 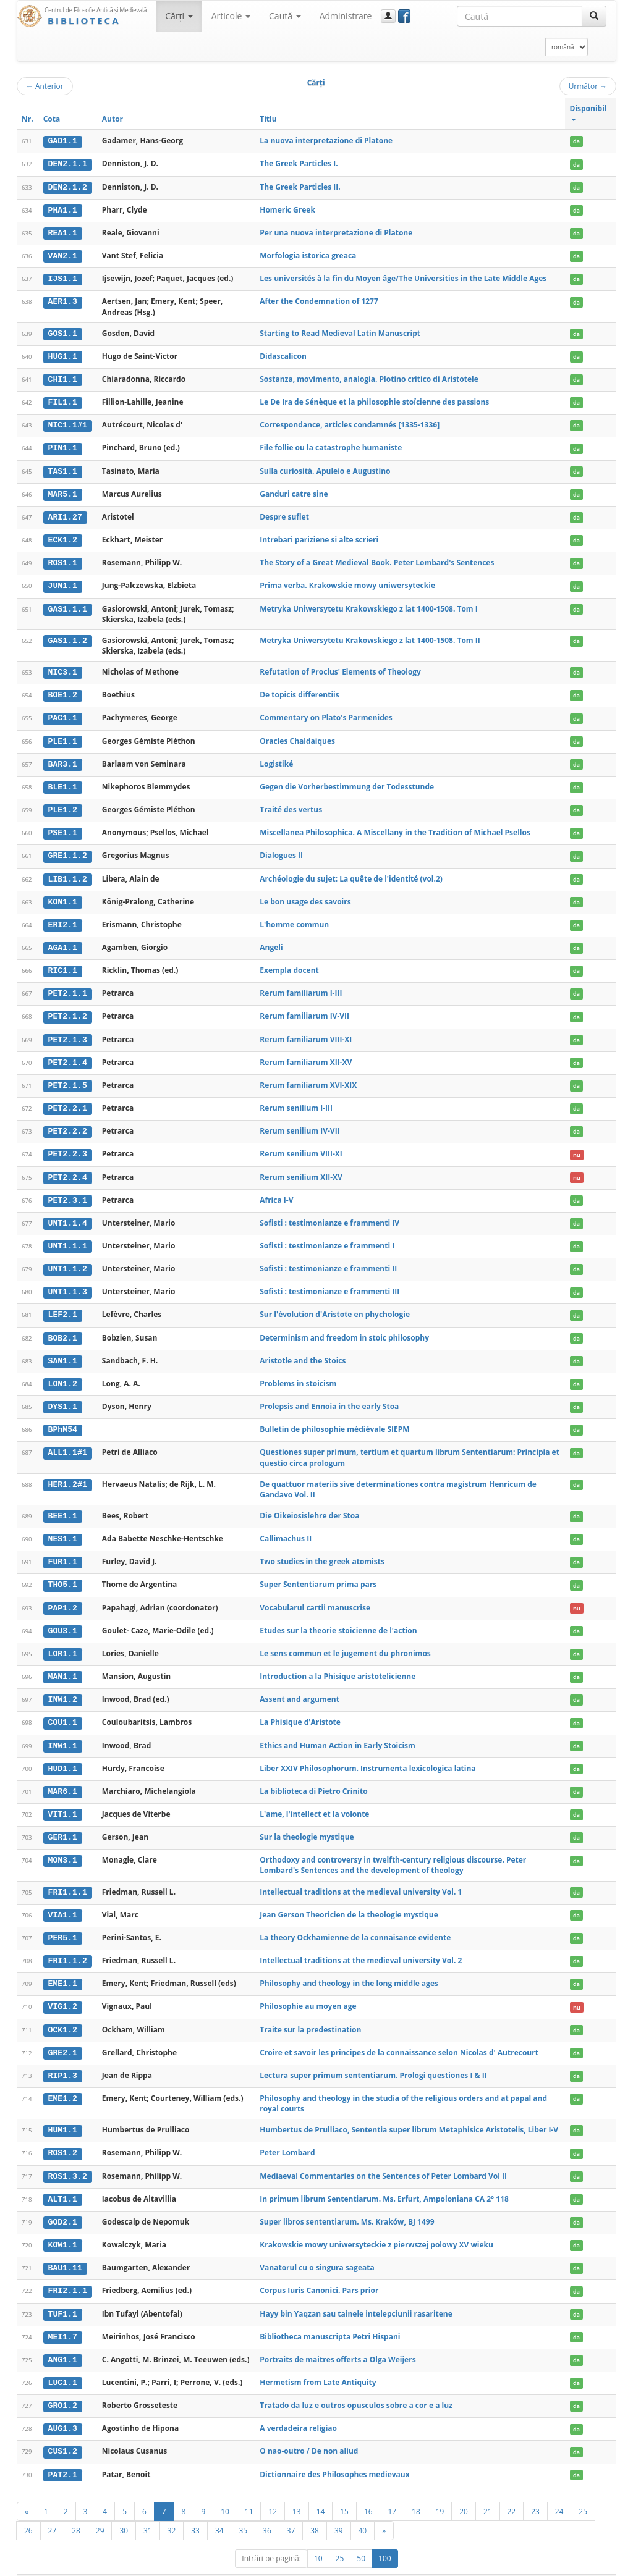 I want to click on FIL1.1, so click(x=62, y=399).